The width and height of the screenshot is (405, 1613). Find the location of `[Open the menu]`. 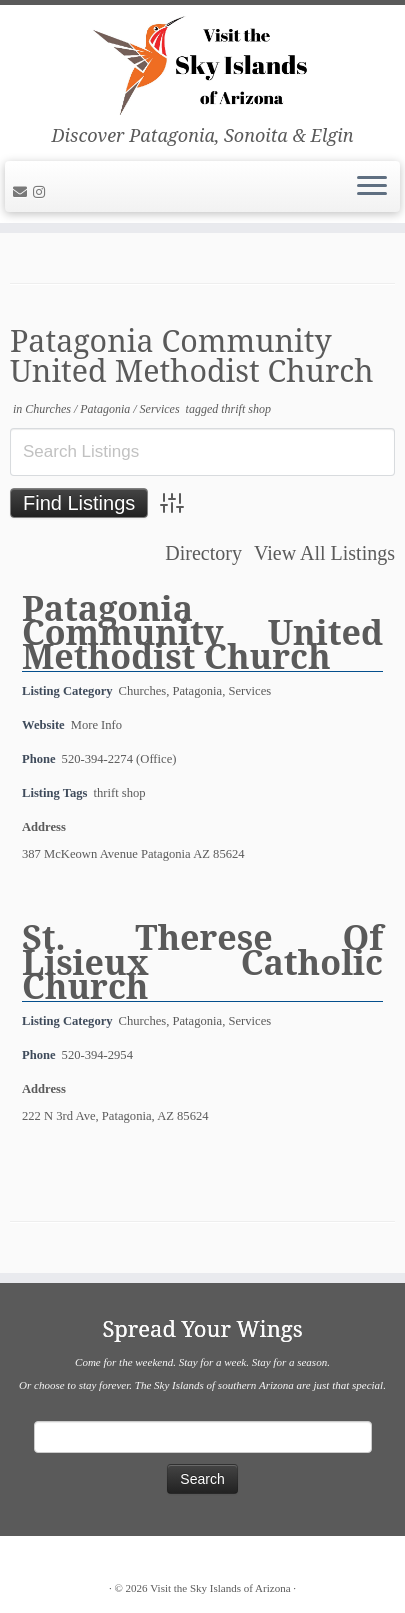

[Open the menu] is located at coordinates (372, 187).